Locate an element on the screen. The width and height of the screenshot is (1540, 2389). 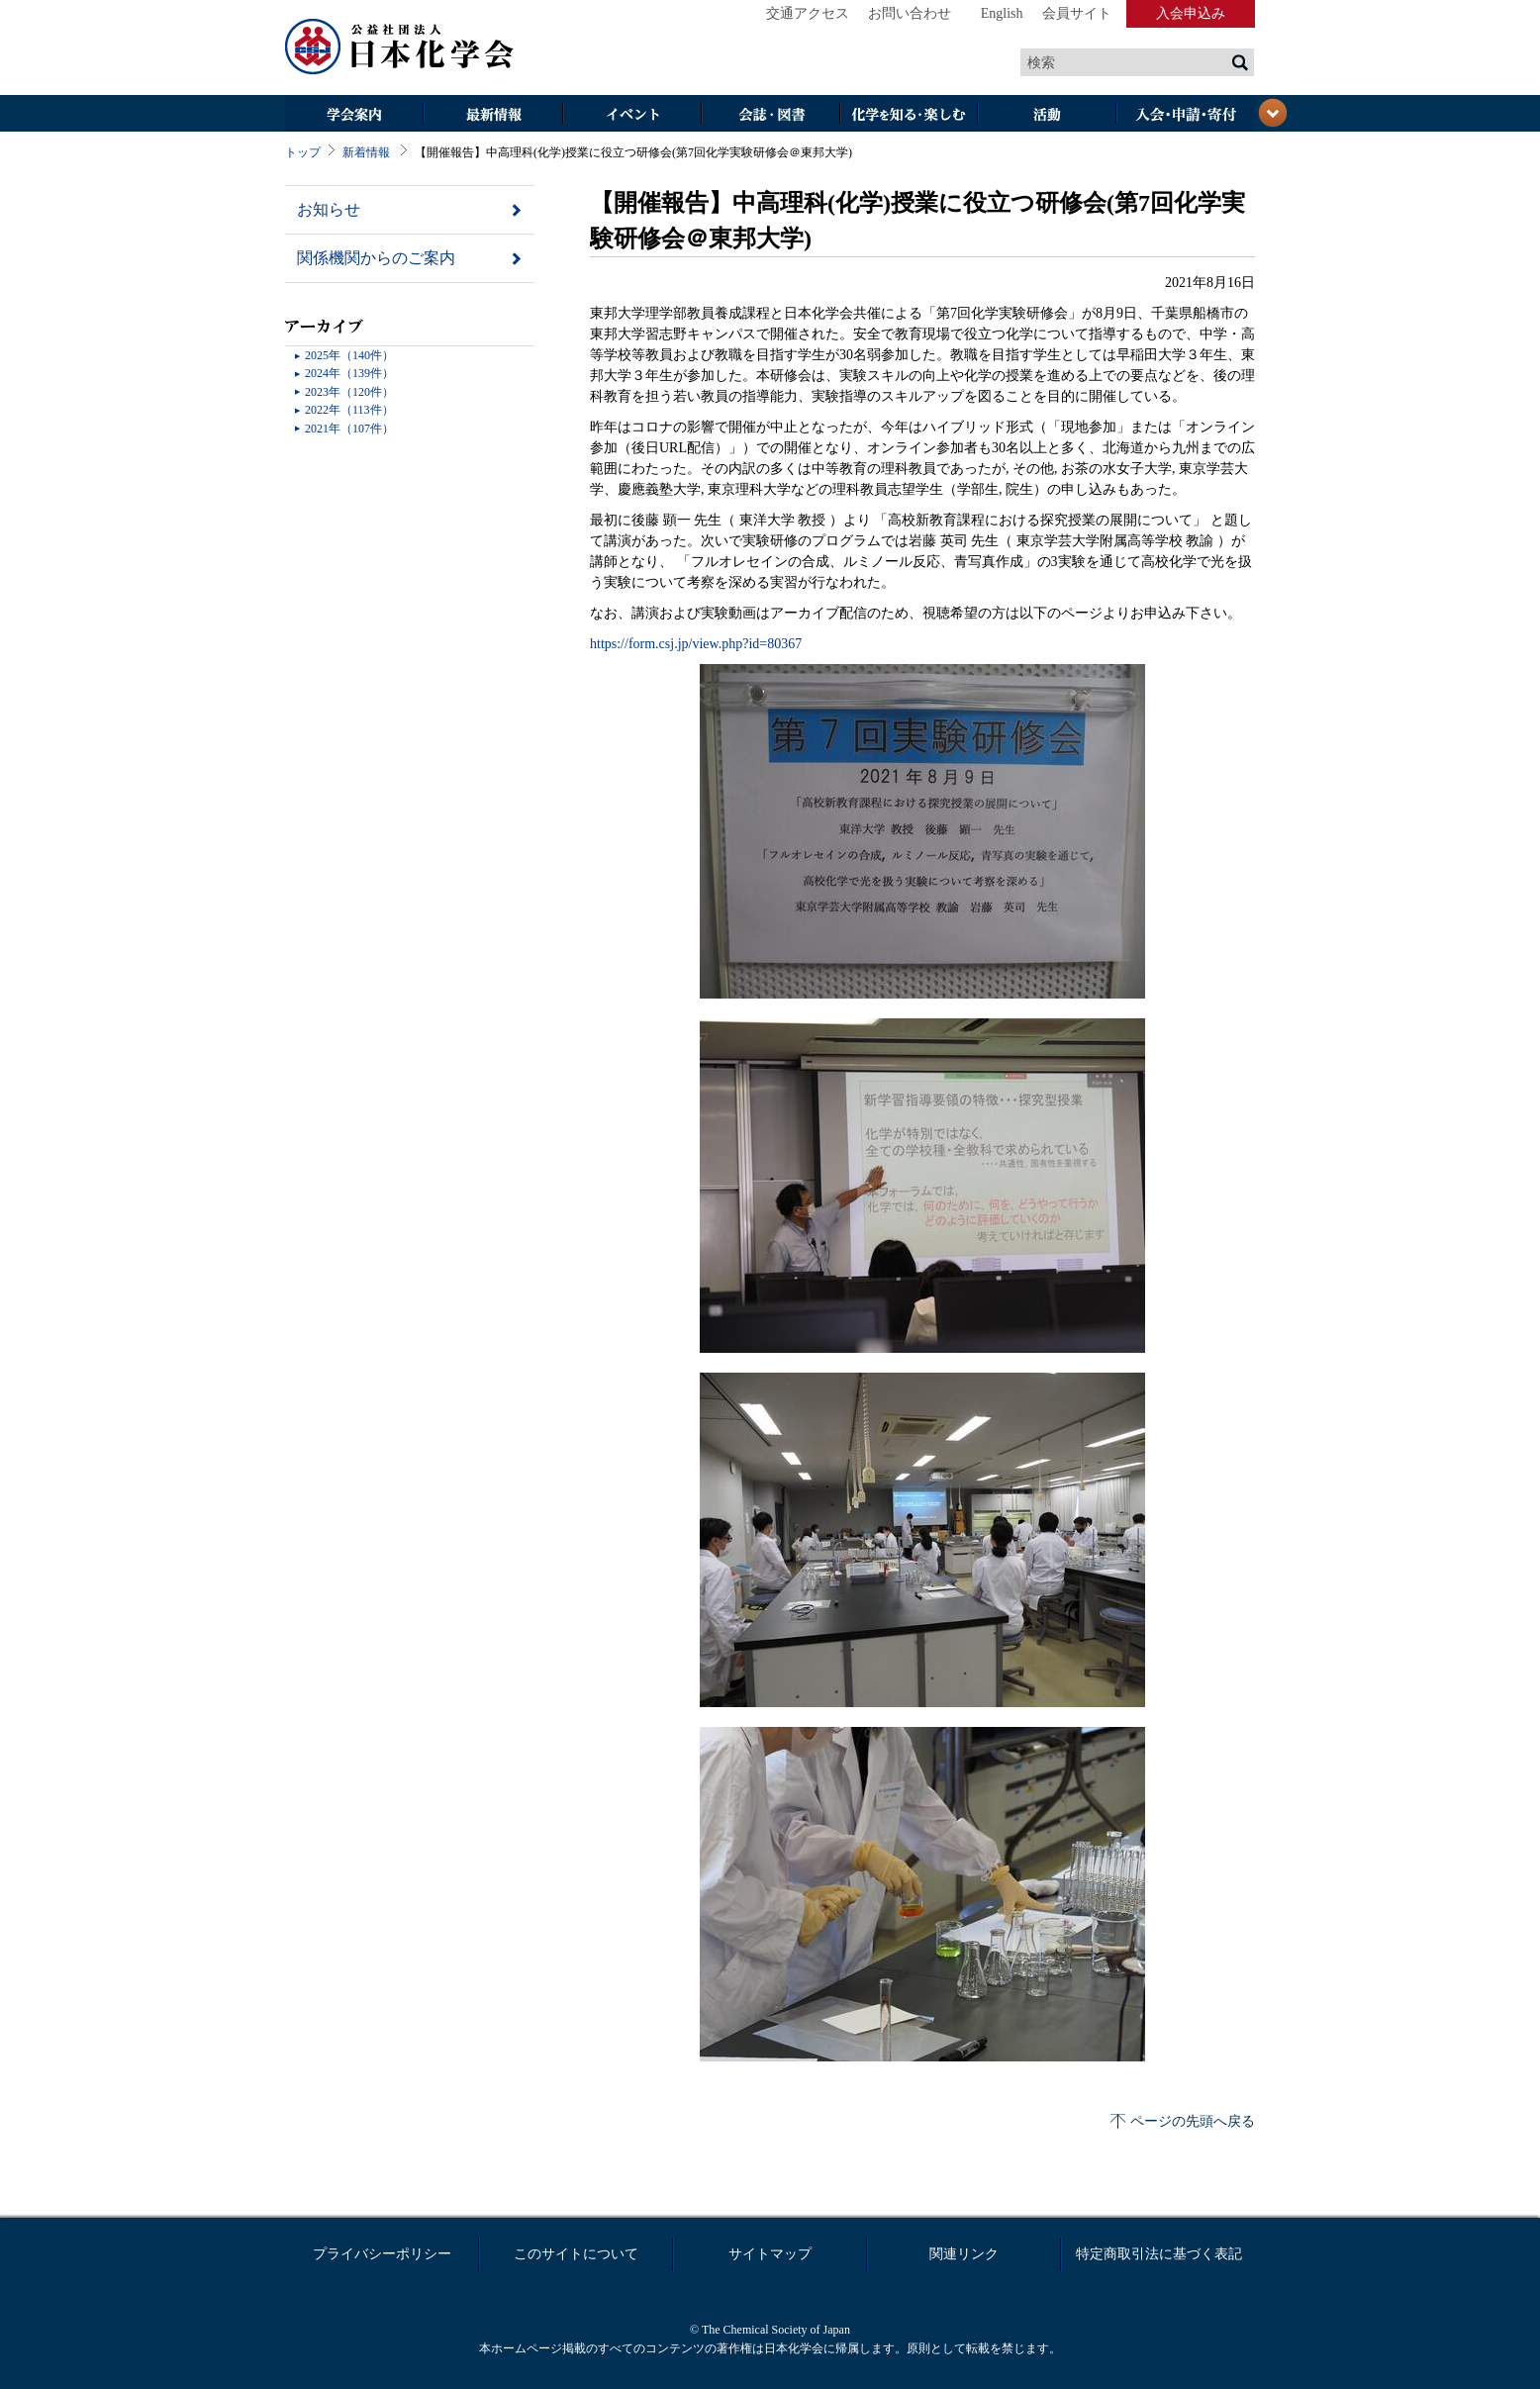
お問い合わせ is located at coordinates (909, 13).